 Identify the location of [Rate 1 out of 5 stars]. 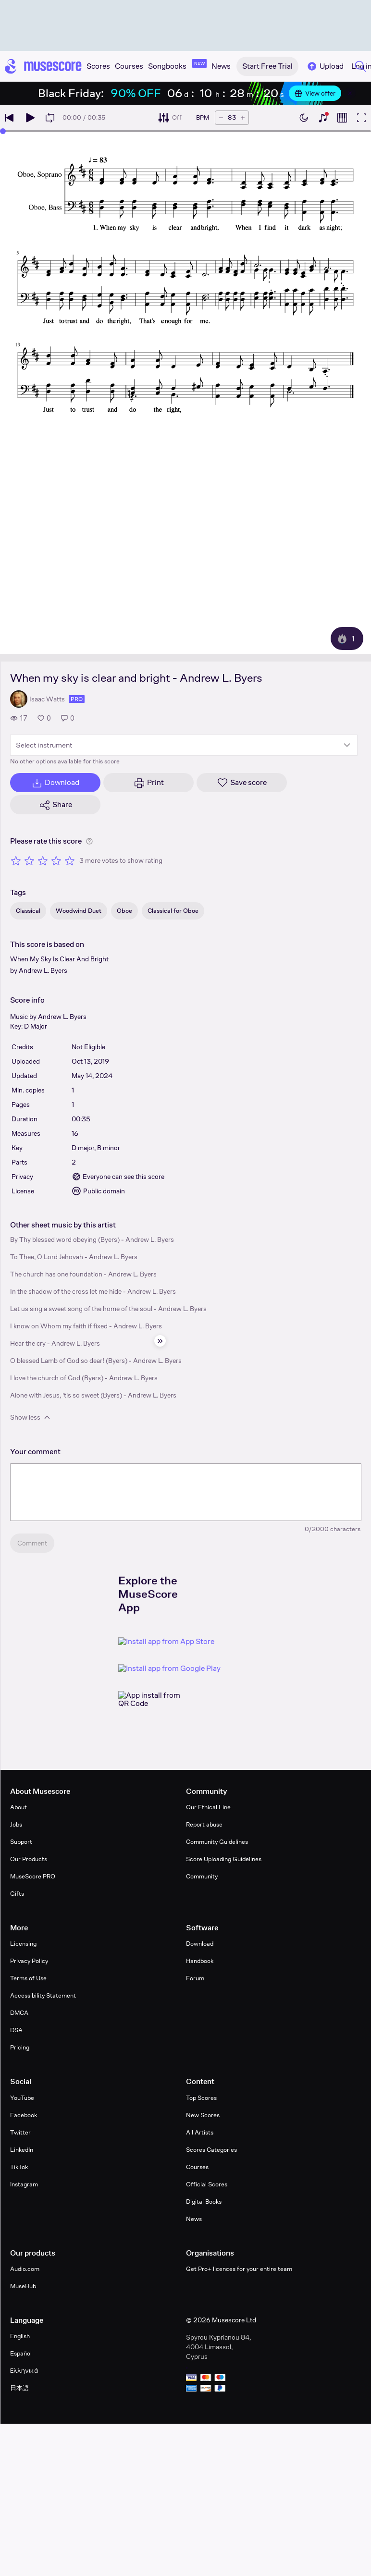
(16, 860).